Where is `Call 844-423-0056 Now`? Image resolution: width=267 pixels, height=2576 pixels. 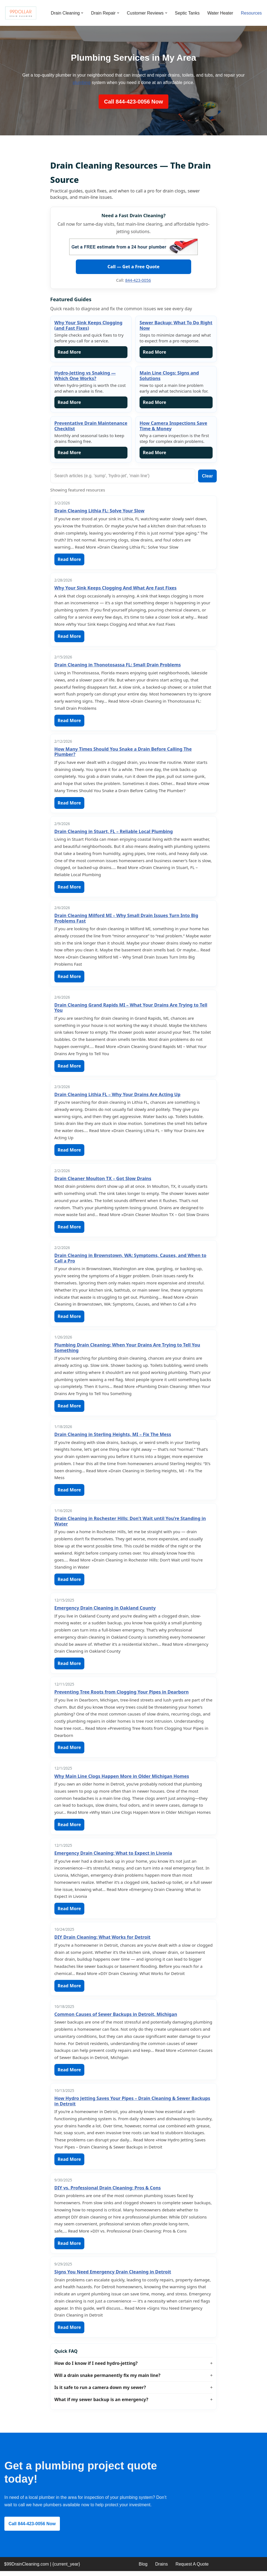
Call 844-423-0056 Now is located at coordinates (133, 102).